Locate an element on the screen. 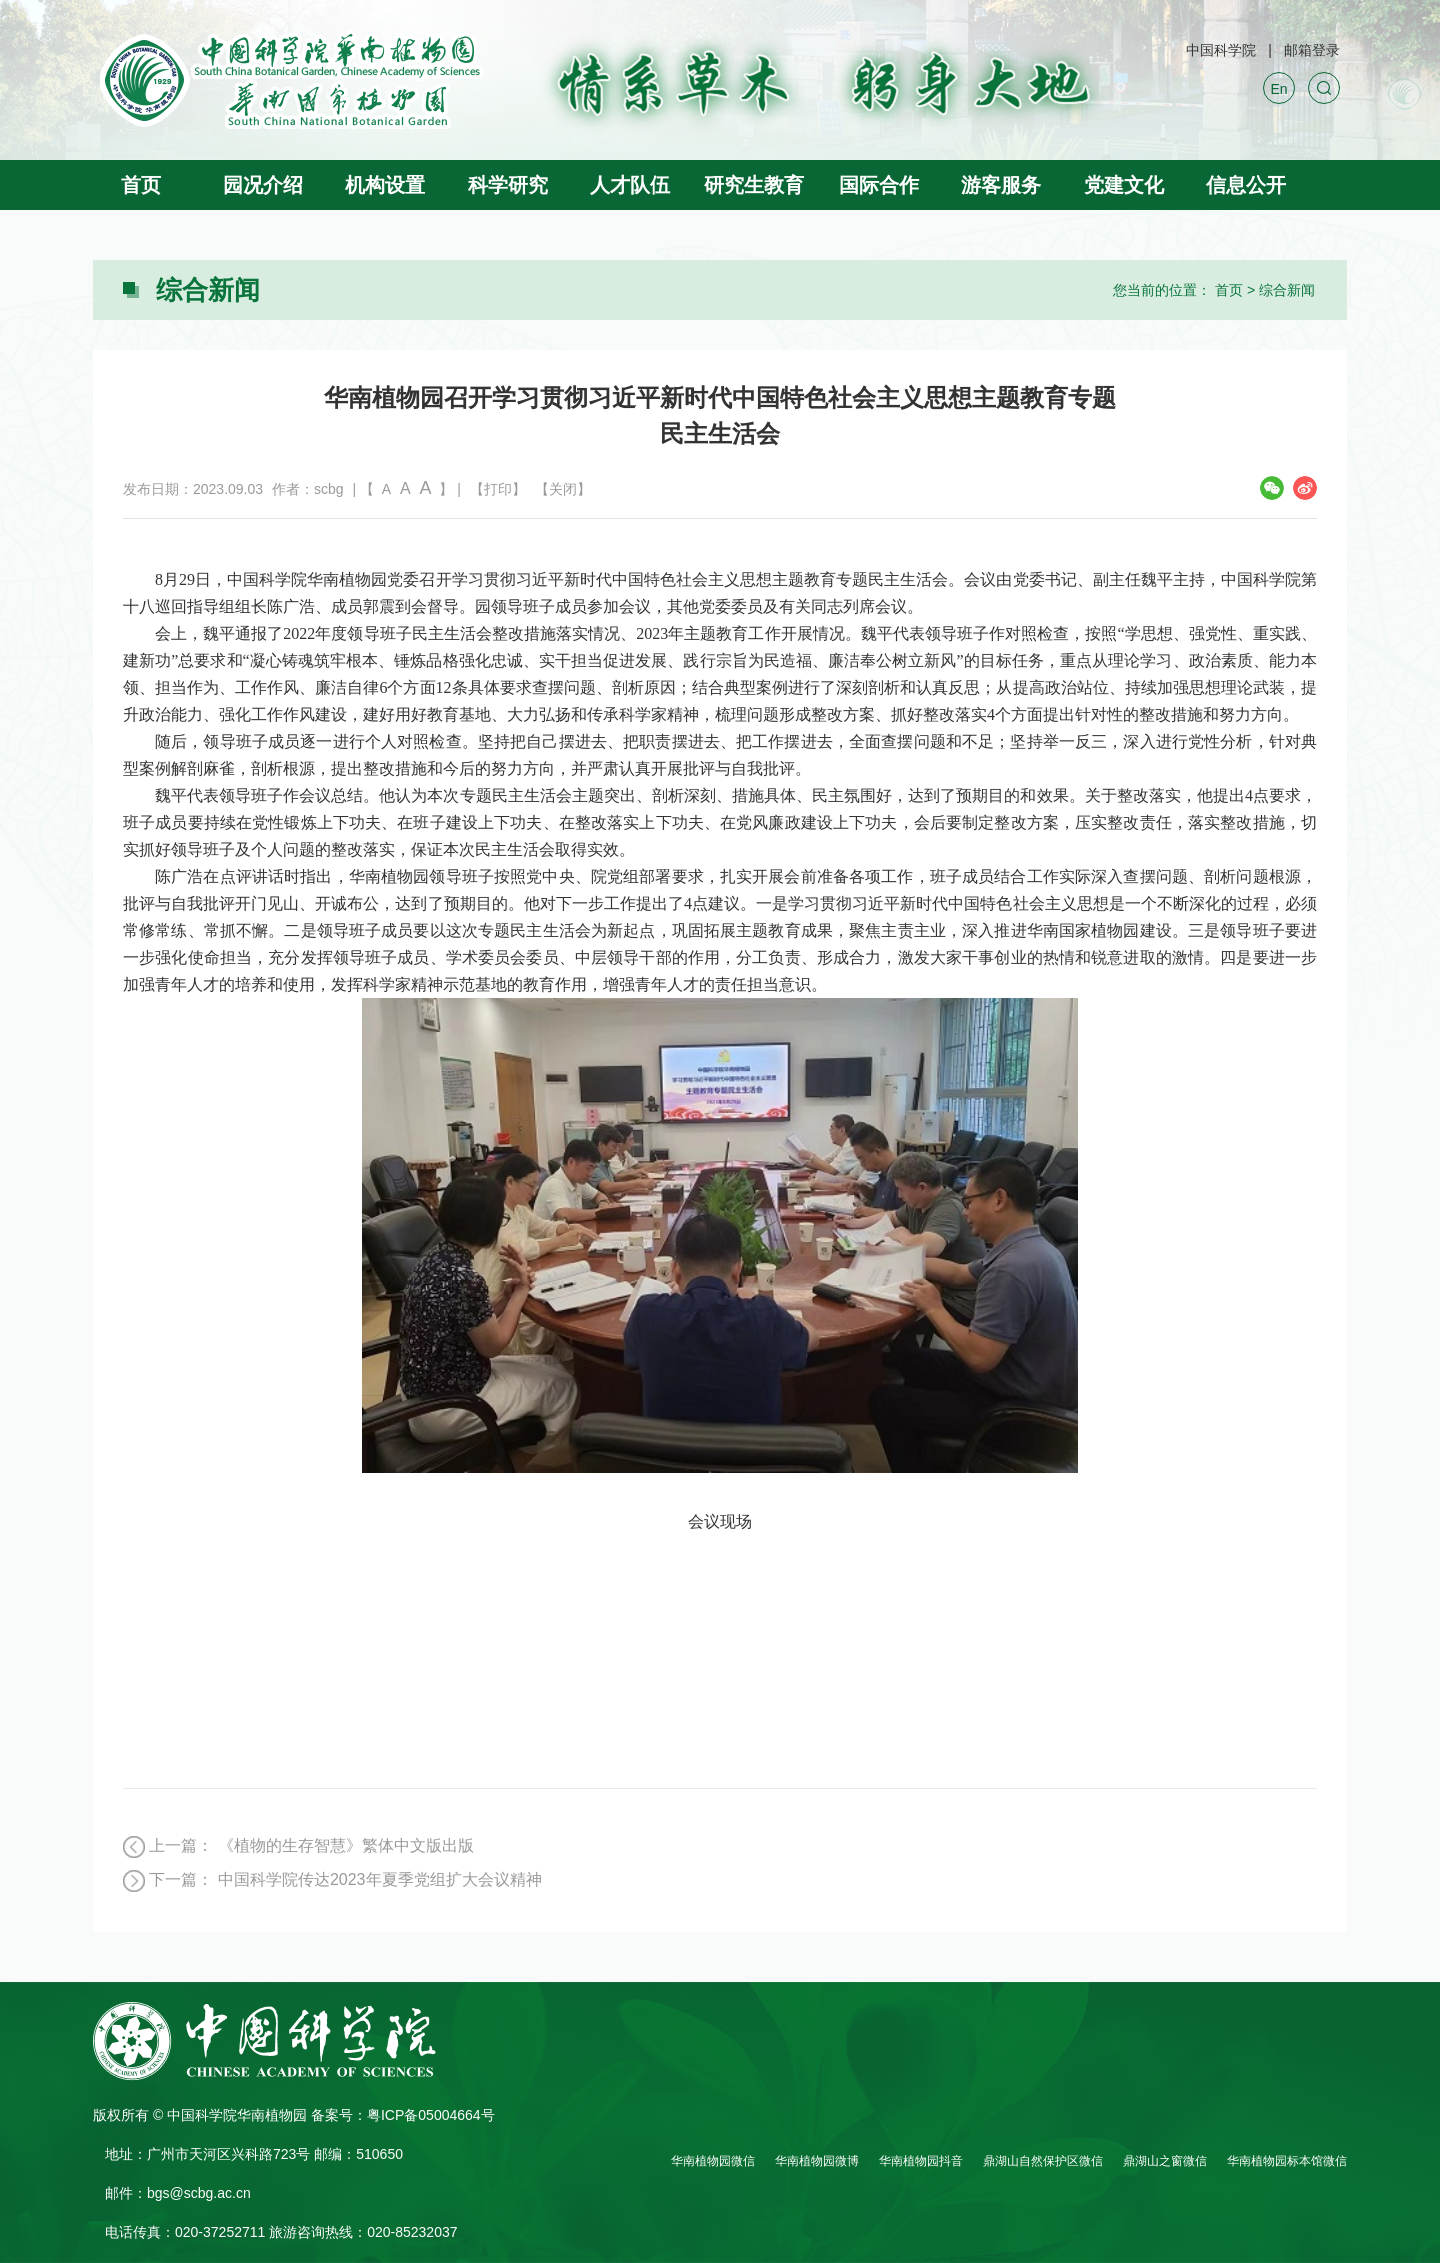  国际合作 is located at coordinates (879, 185).